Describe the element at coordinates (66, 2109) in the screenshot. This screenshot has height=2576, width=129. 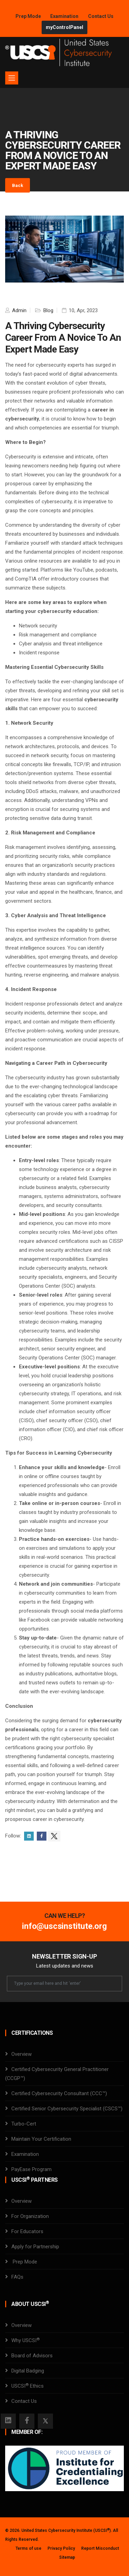
I see `Certified Senior Cybersecurity Specialist (CSCS™)` at that location.